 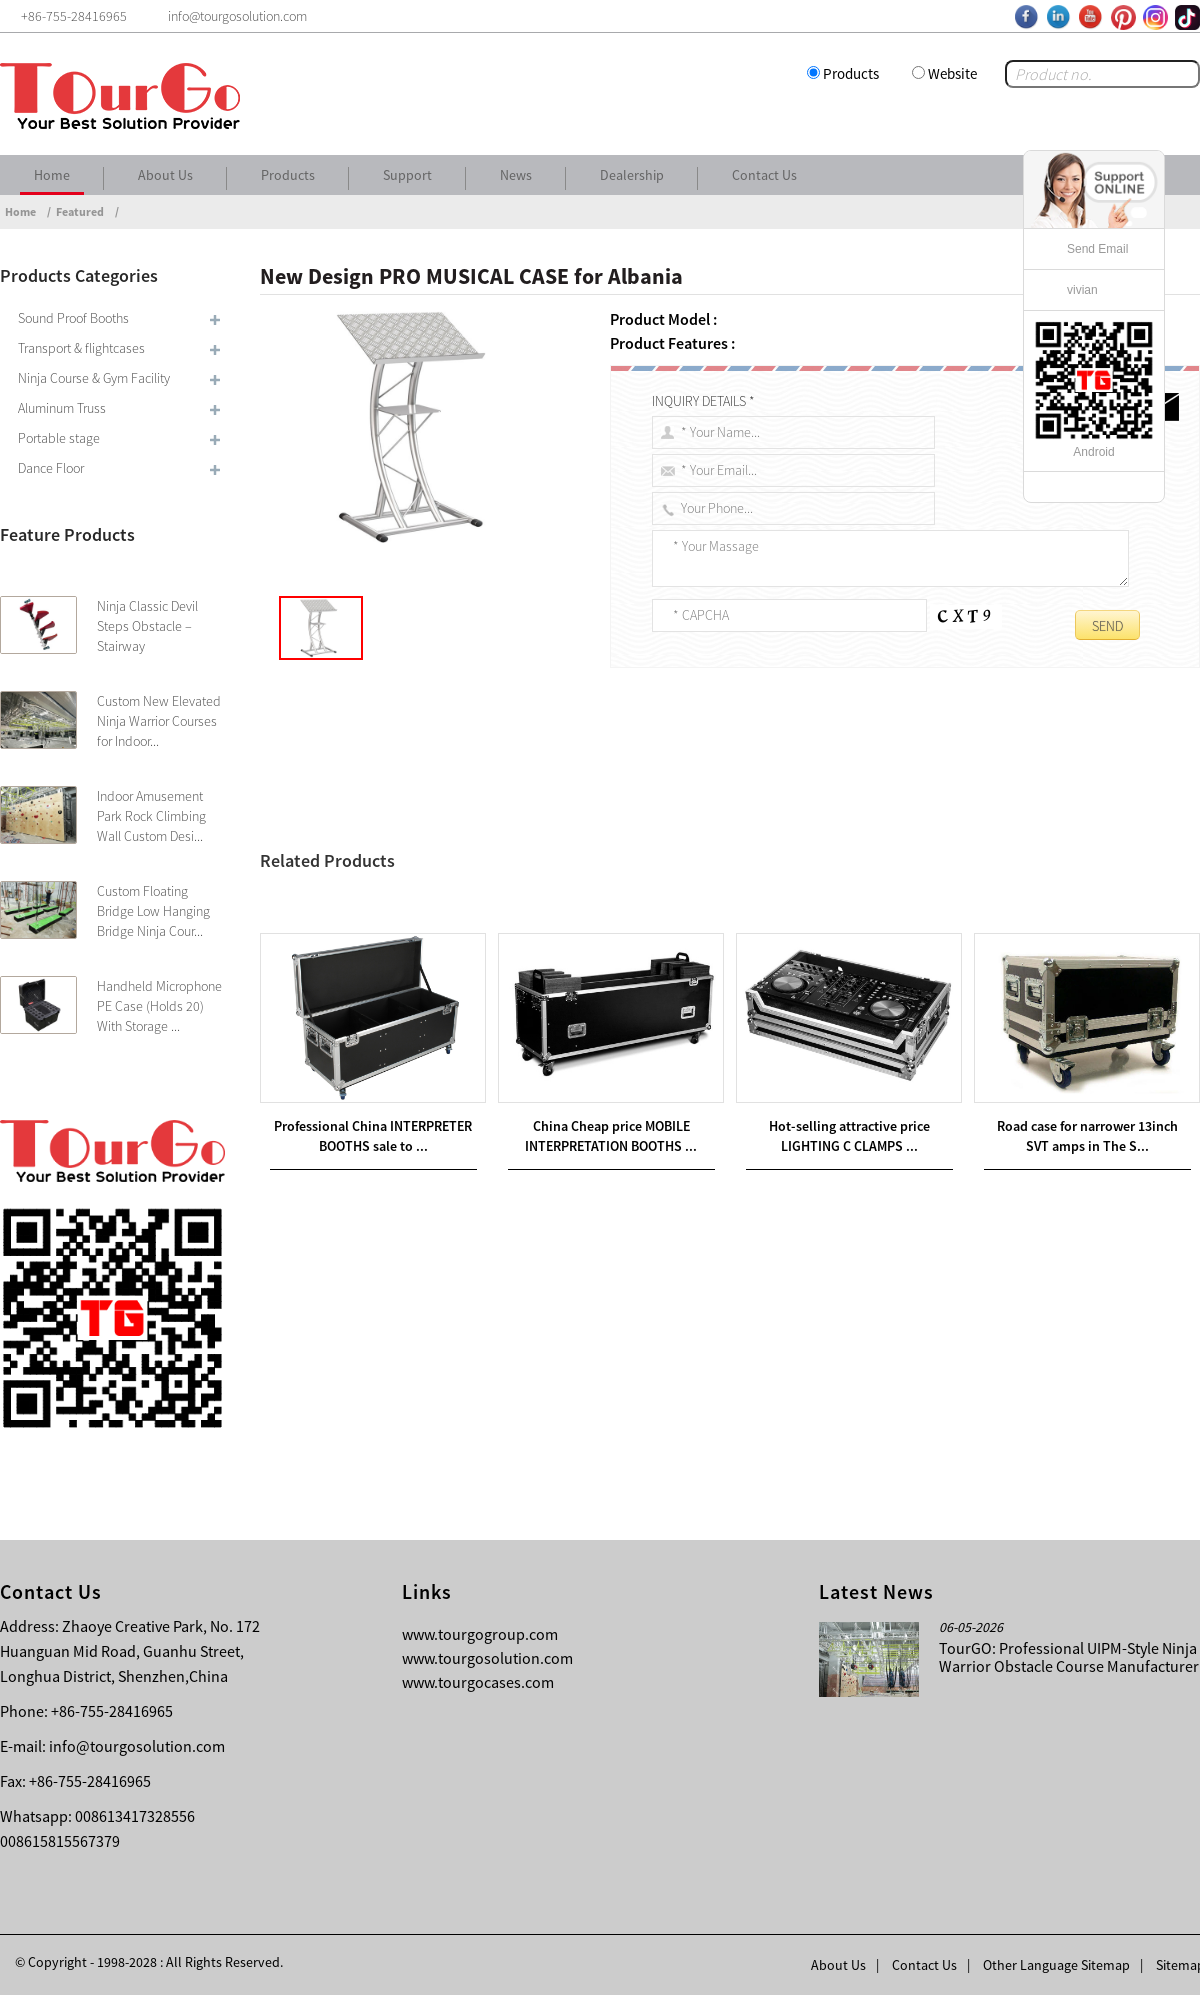 I want to click on www.tourgocases.com, so click(x=478, y=1682).